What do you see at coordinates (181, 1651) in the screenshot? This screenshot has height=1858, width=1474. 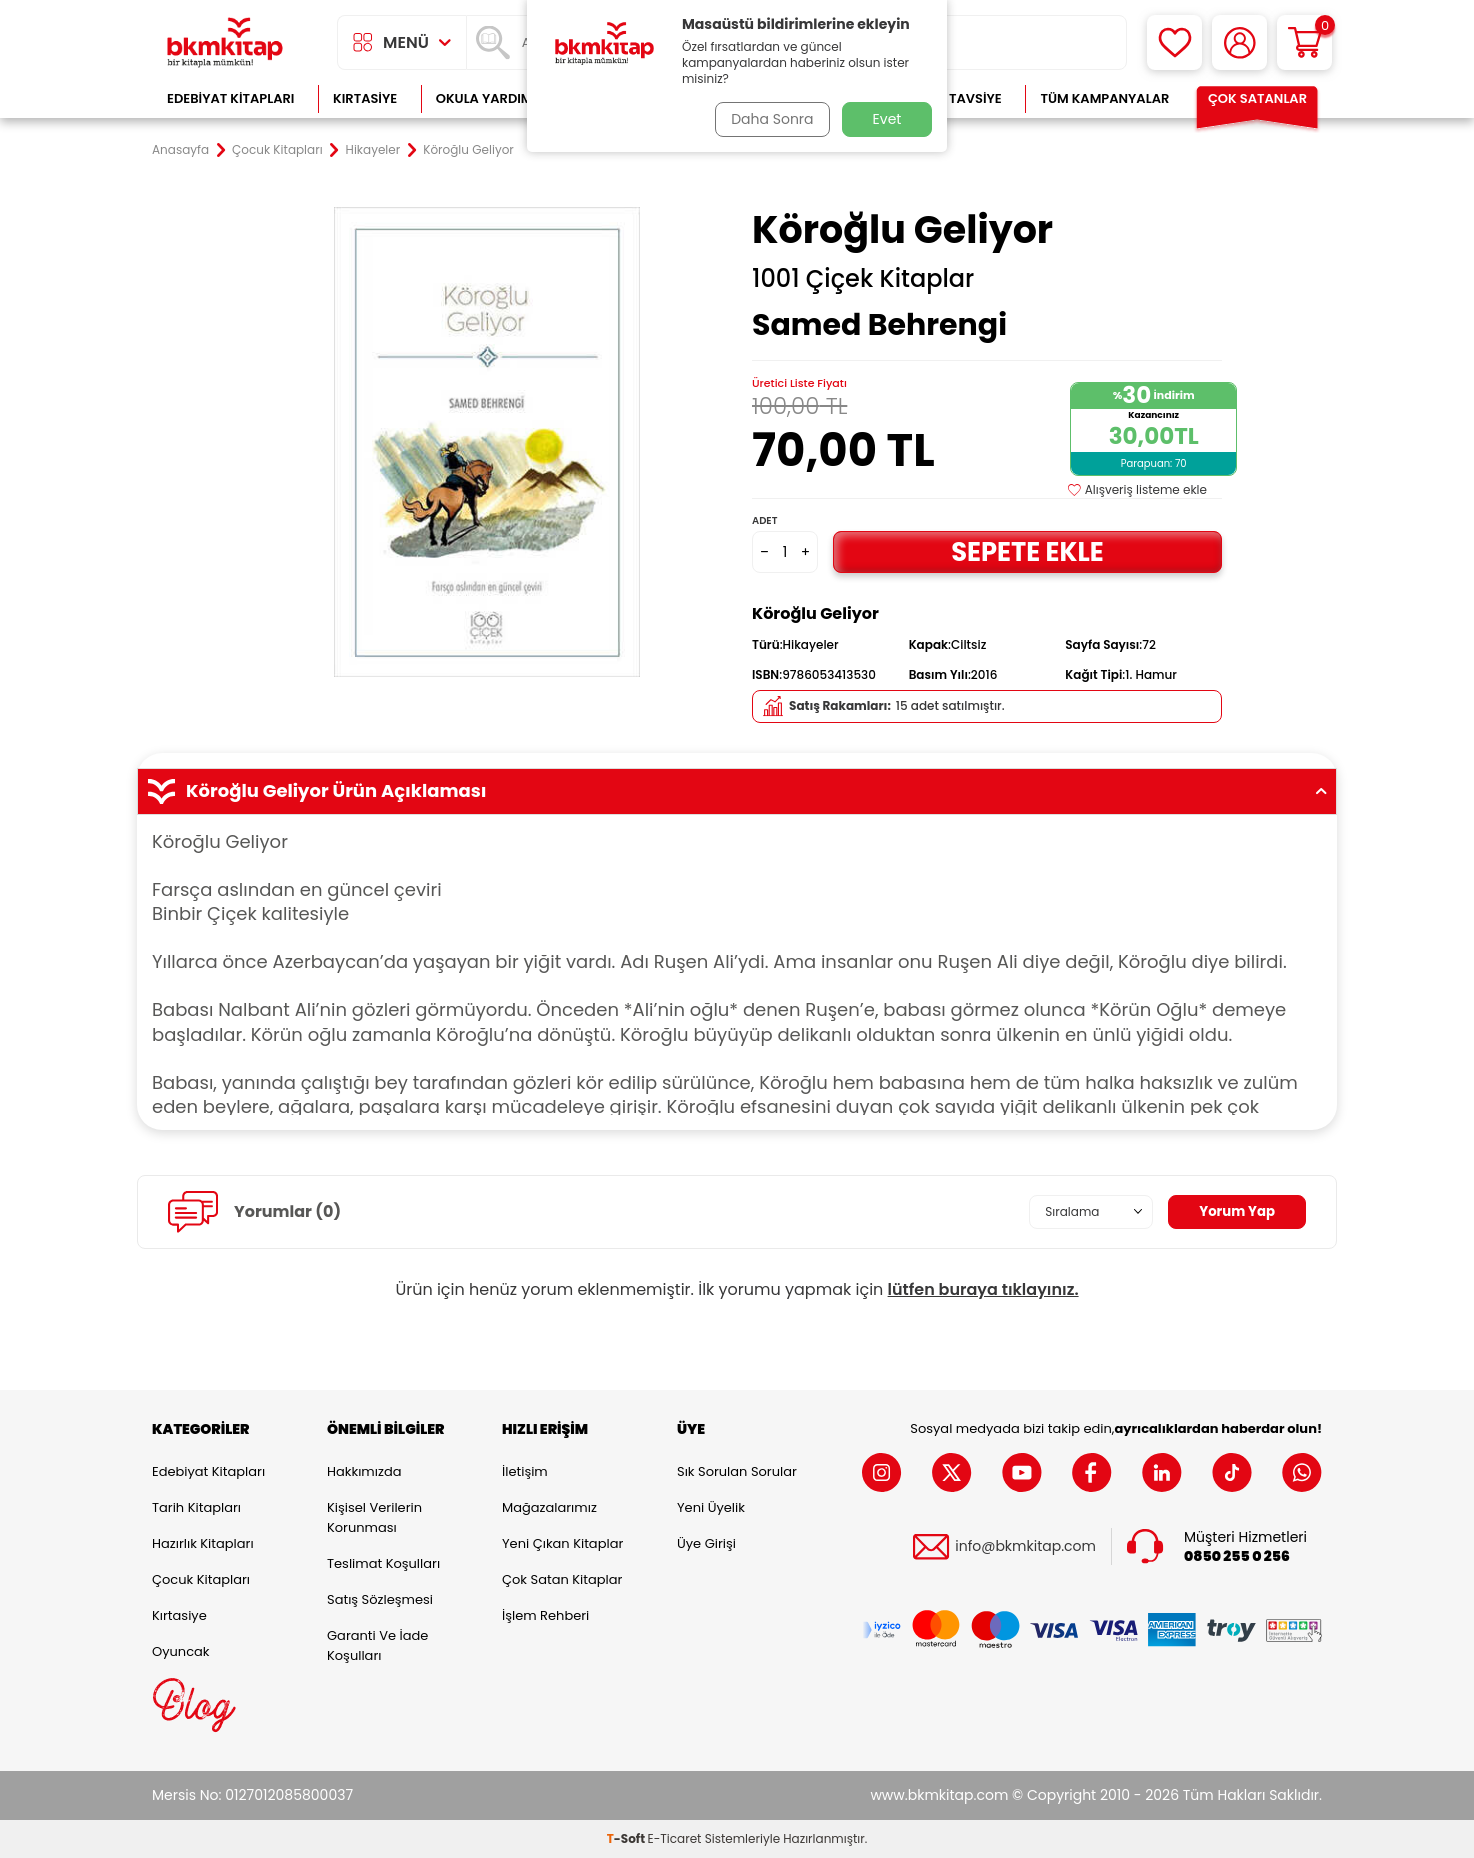 I see `Oyuncak` at bounding box center [181, 1651].